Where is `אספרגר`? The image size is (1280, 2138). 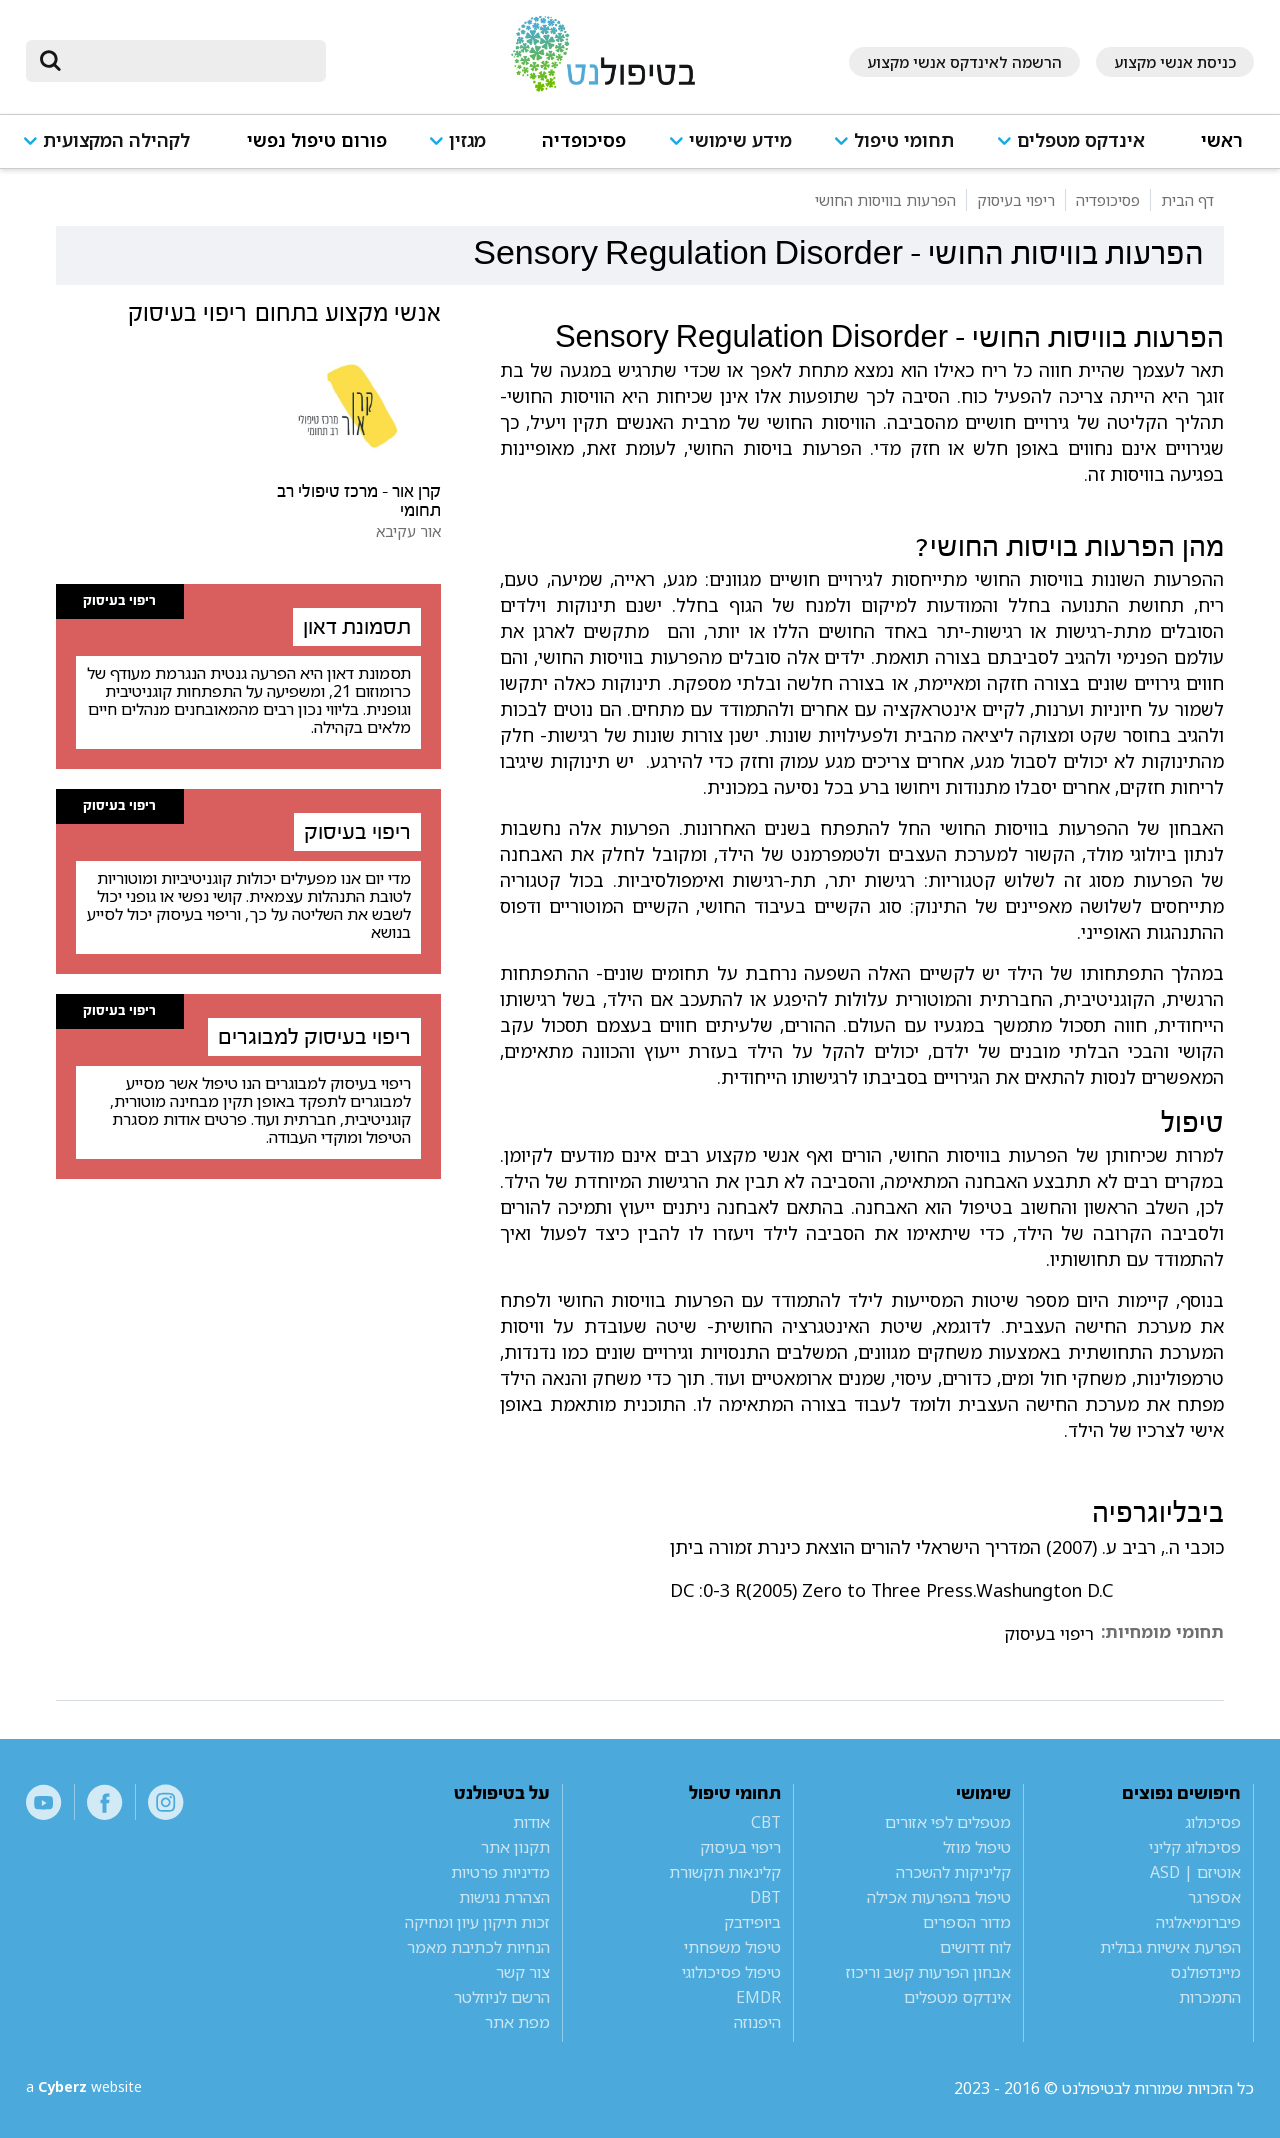 אספרגר is located at coordinates (1214, 1897).